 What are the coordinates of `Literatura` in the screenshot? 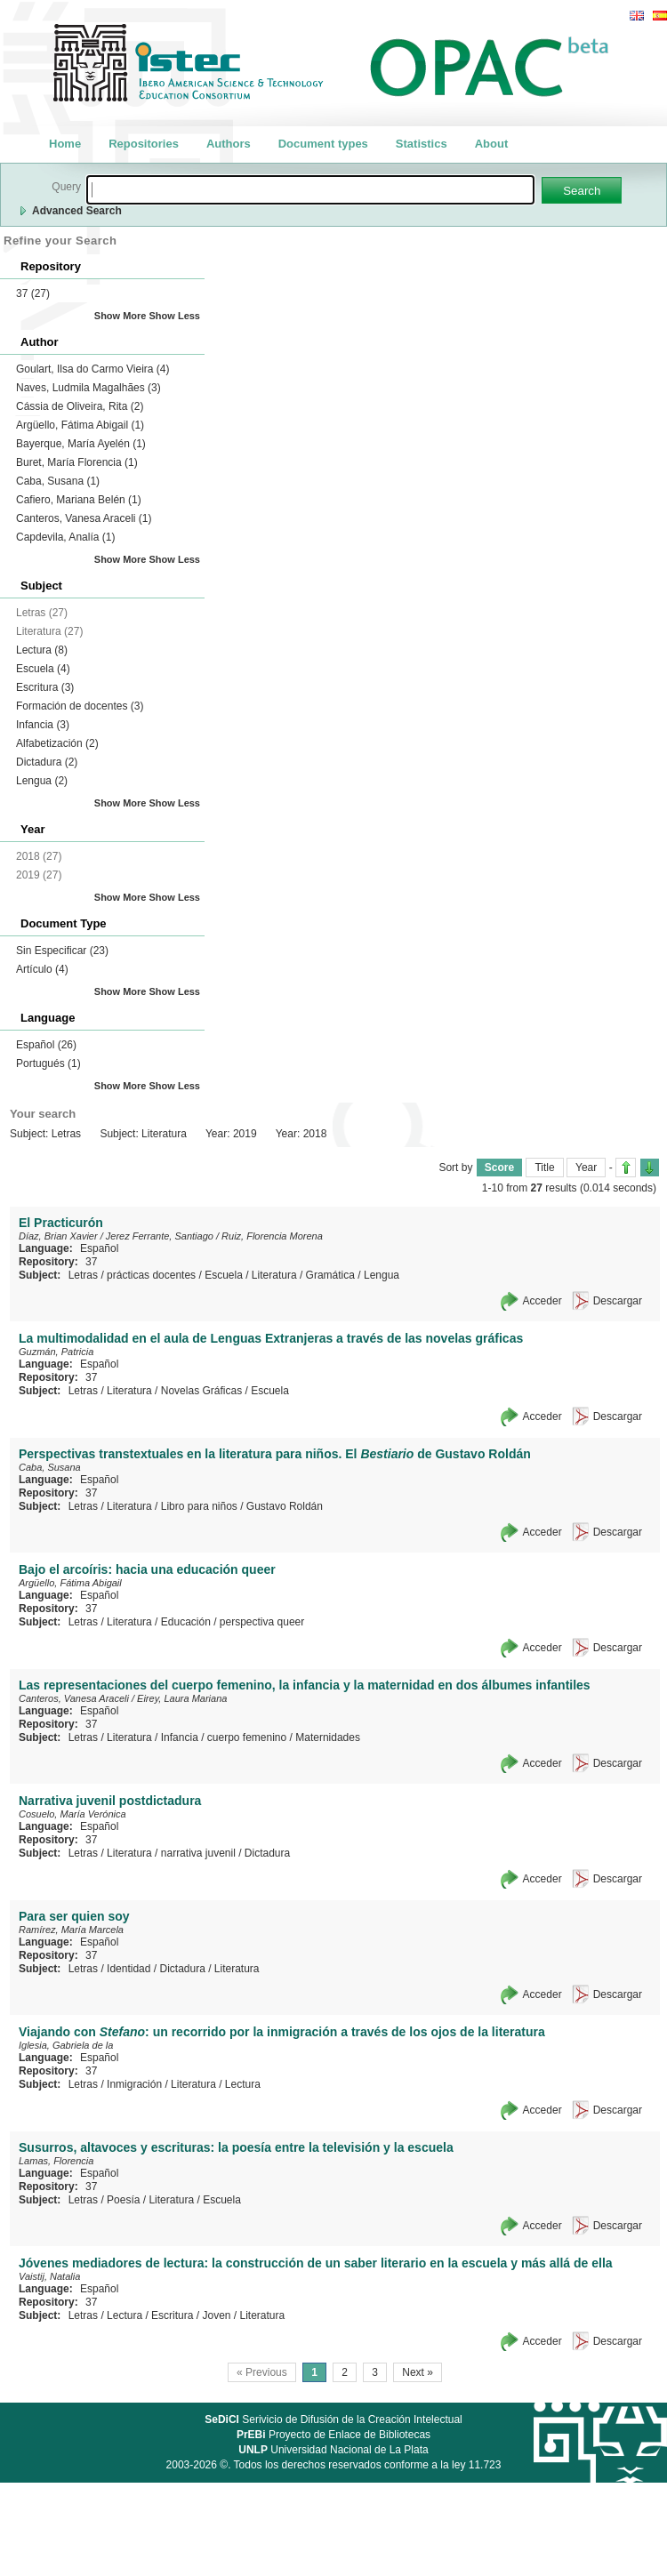 It's located at (274, 1275).